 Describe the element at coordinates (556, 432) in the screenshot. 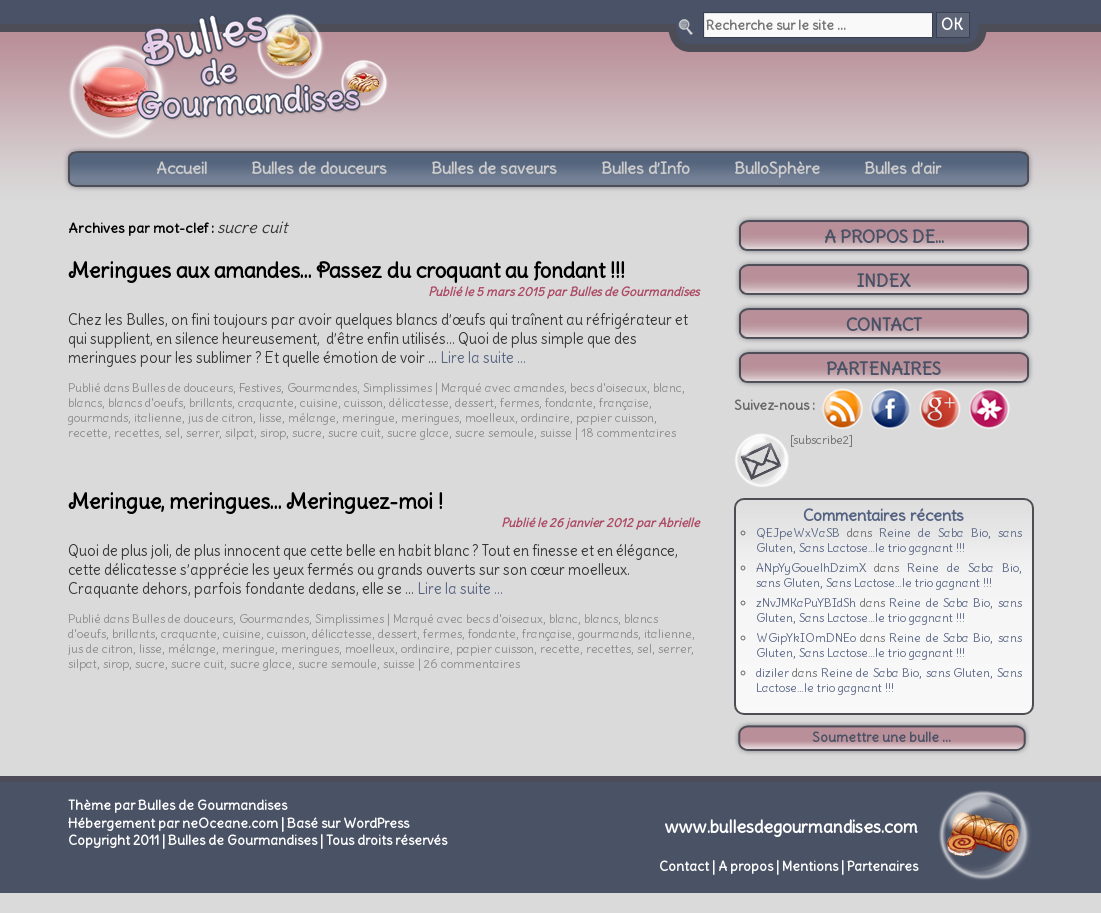

I see `suisse` at that location.